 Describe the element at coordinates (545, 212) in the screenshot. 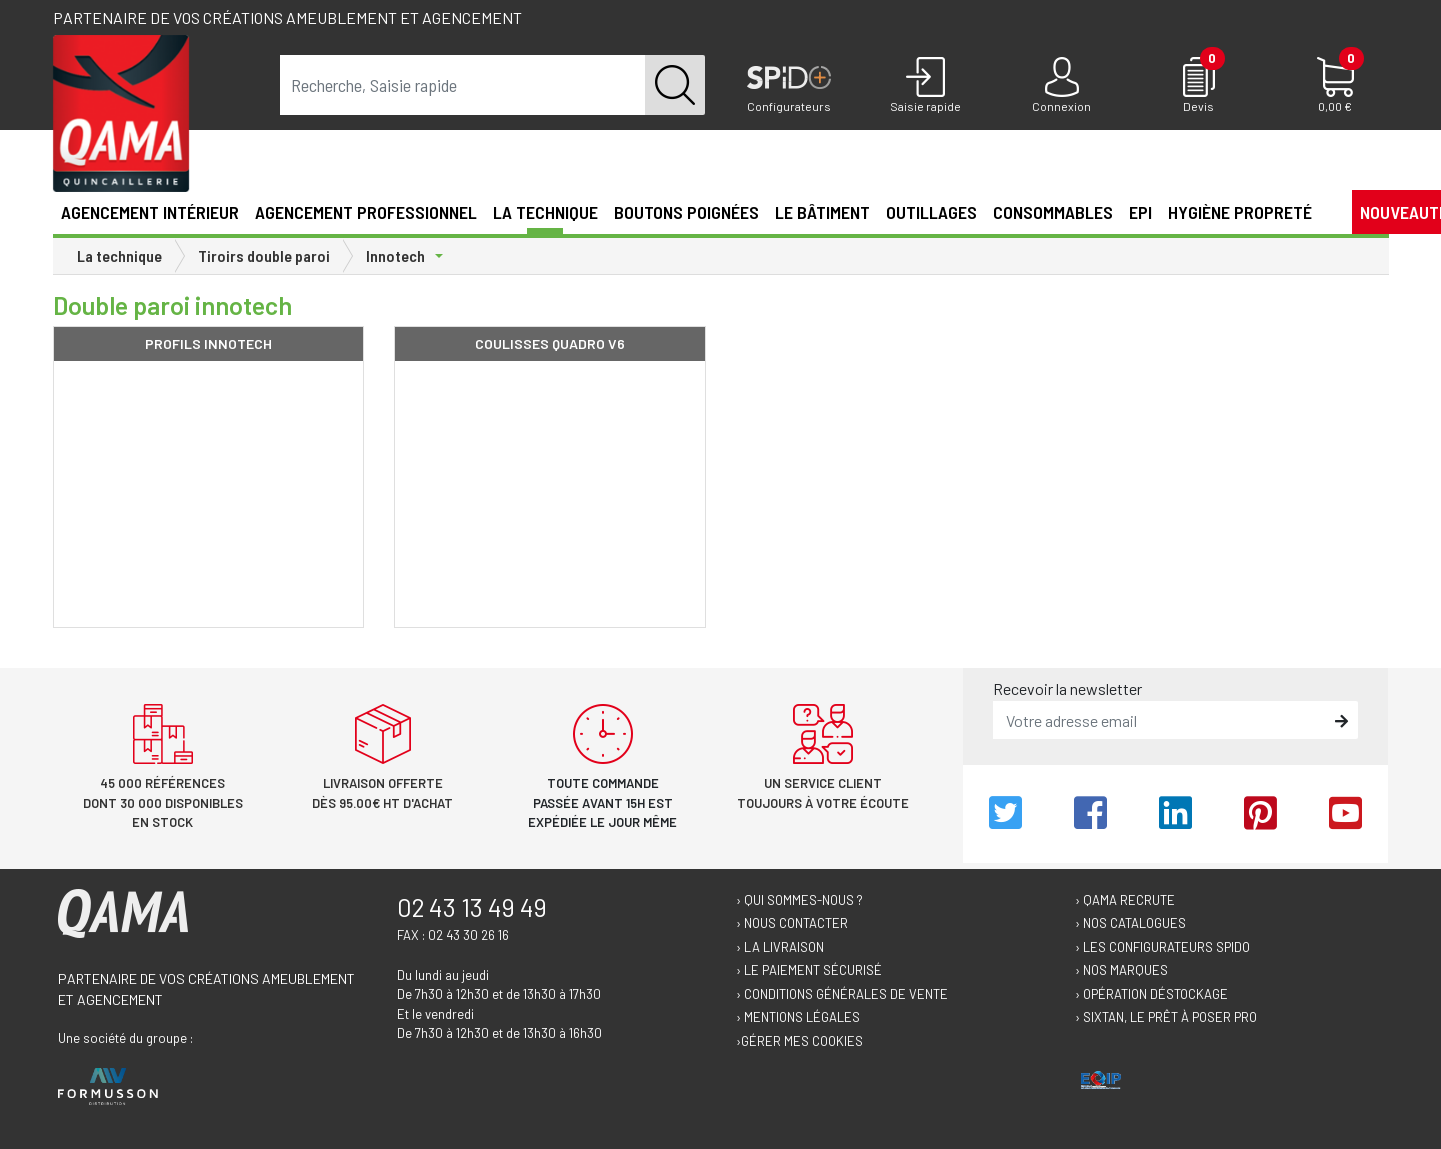

I see `La technique [button]` at that location.